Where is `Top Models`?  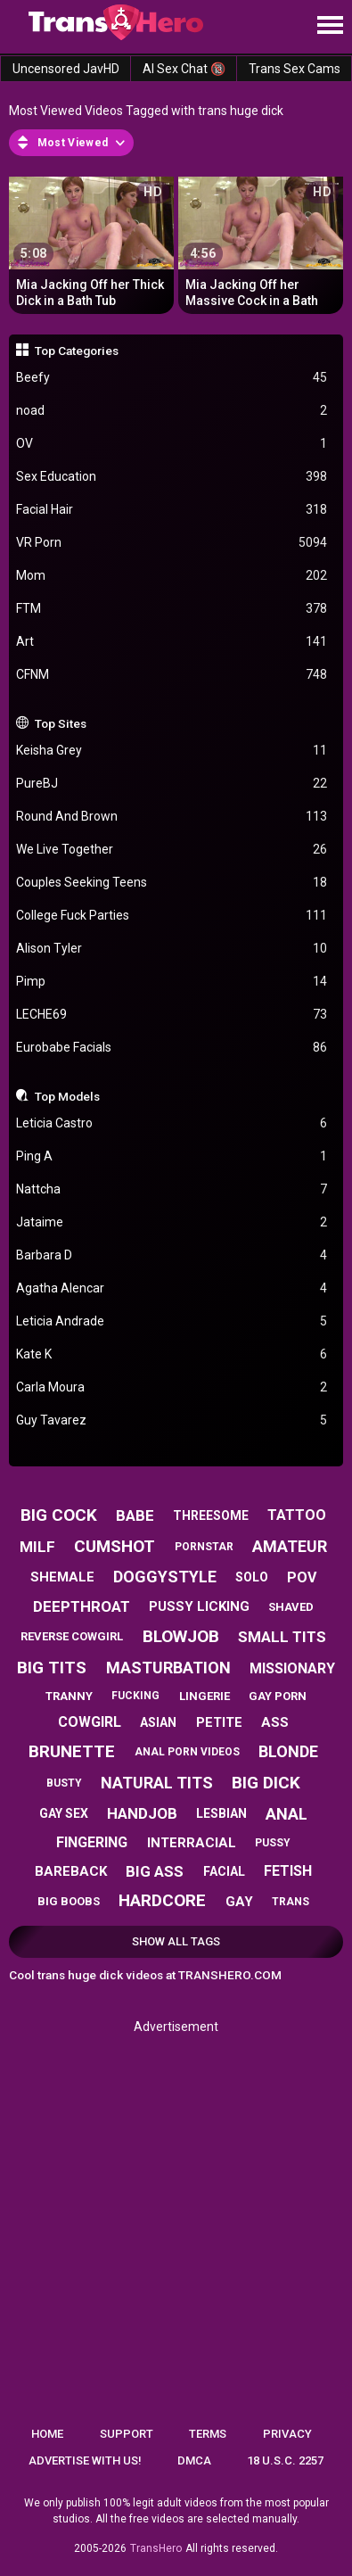 Top Models is located at coordinates (67, 1096).